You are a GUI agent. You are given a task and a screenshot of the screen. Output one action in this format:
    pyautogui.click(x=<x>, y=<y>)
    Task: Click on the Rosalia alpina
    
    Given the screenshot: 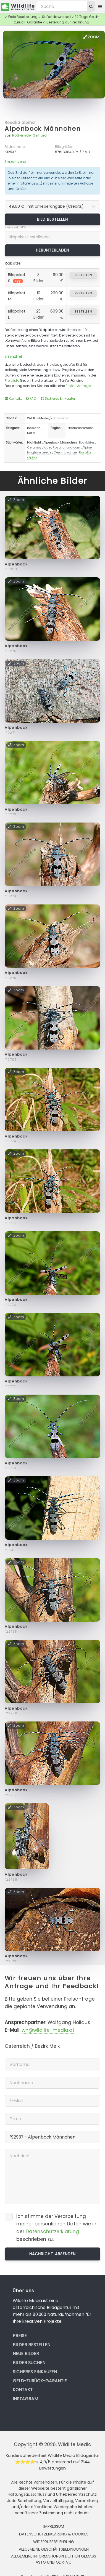 What is the action you would take?
    pyautogui.click(x=20, y=122)
    